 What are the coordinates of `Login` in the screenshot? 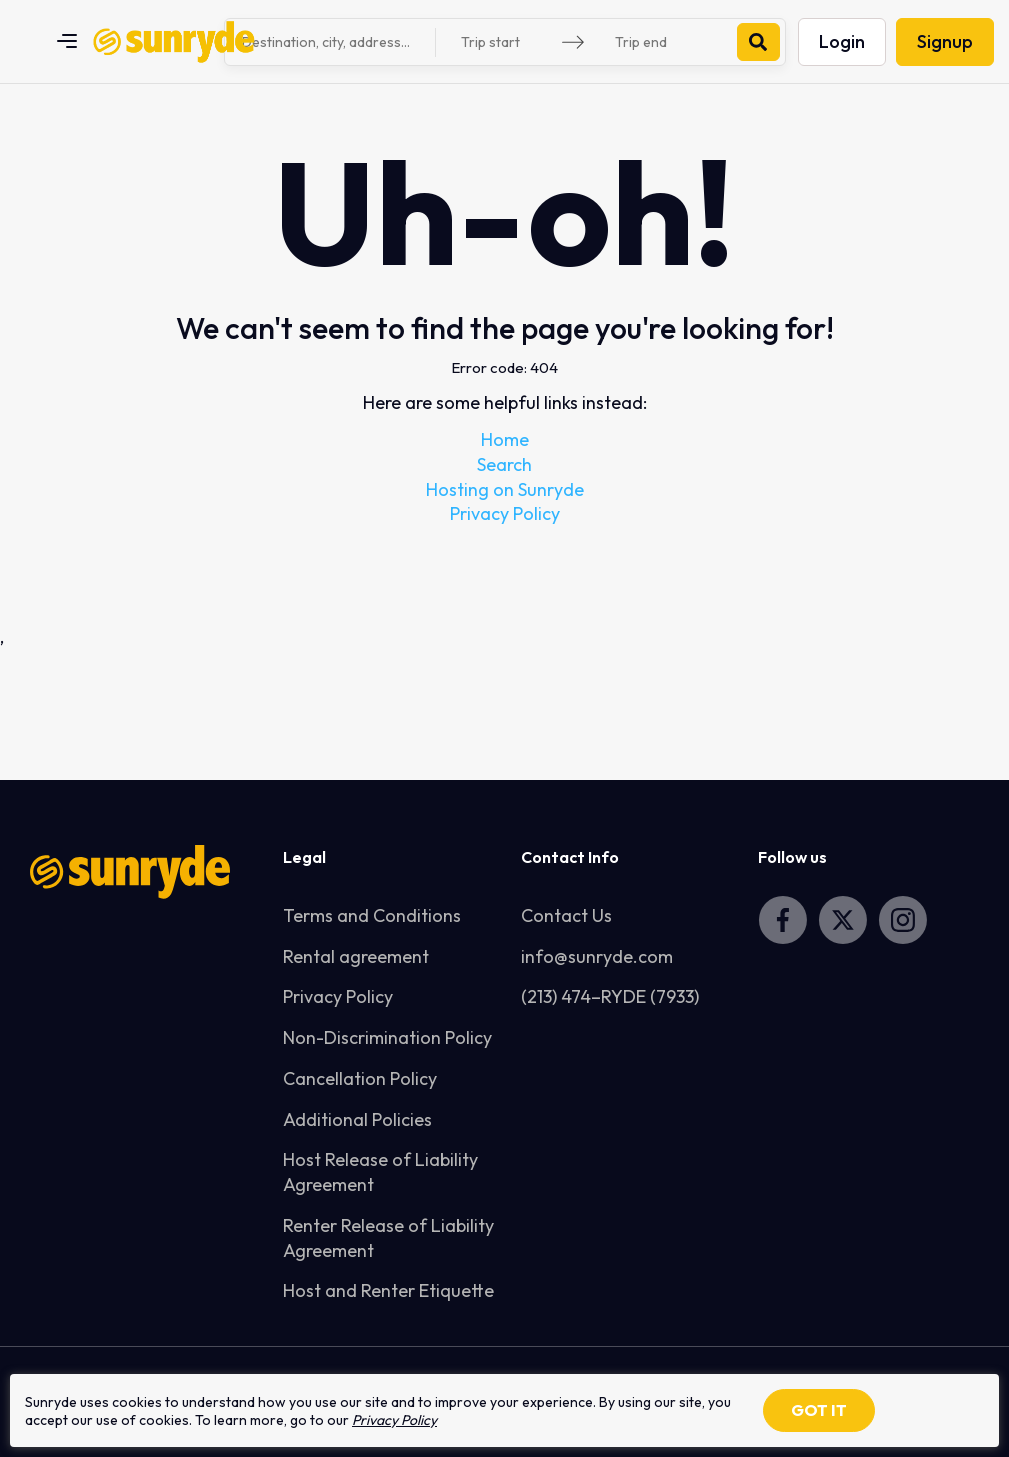 It's located at (842, 41).